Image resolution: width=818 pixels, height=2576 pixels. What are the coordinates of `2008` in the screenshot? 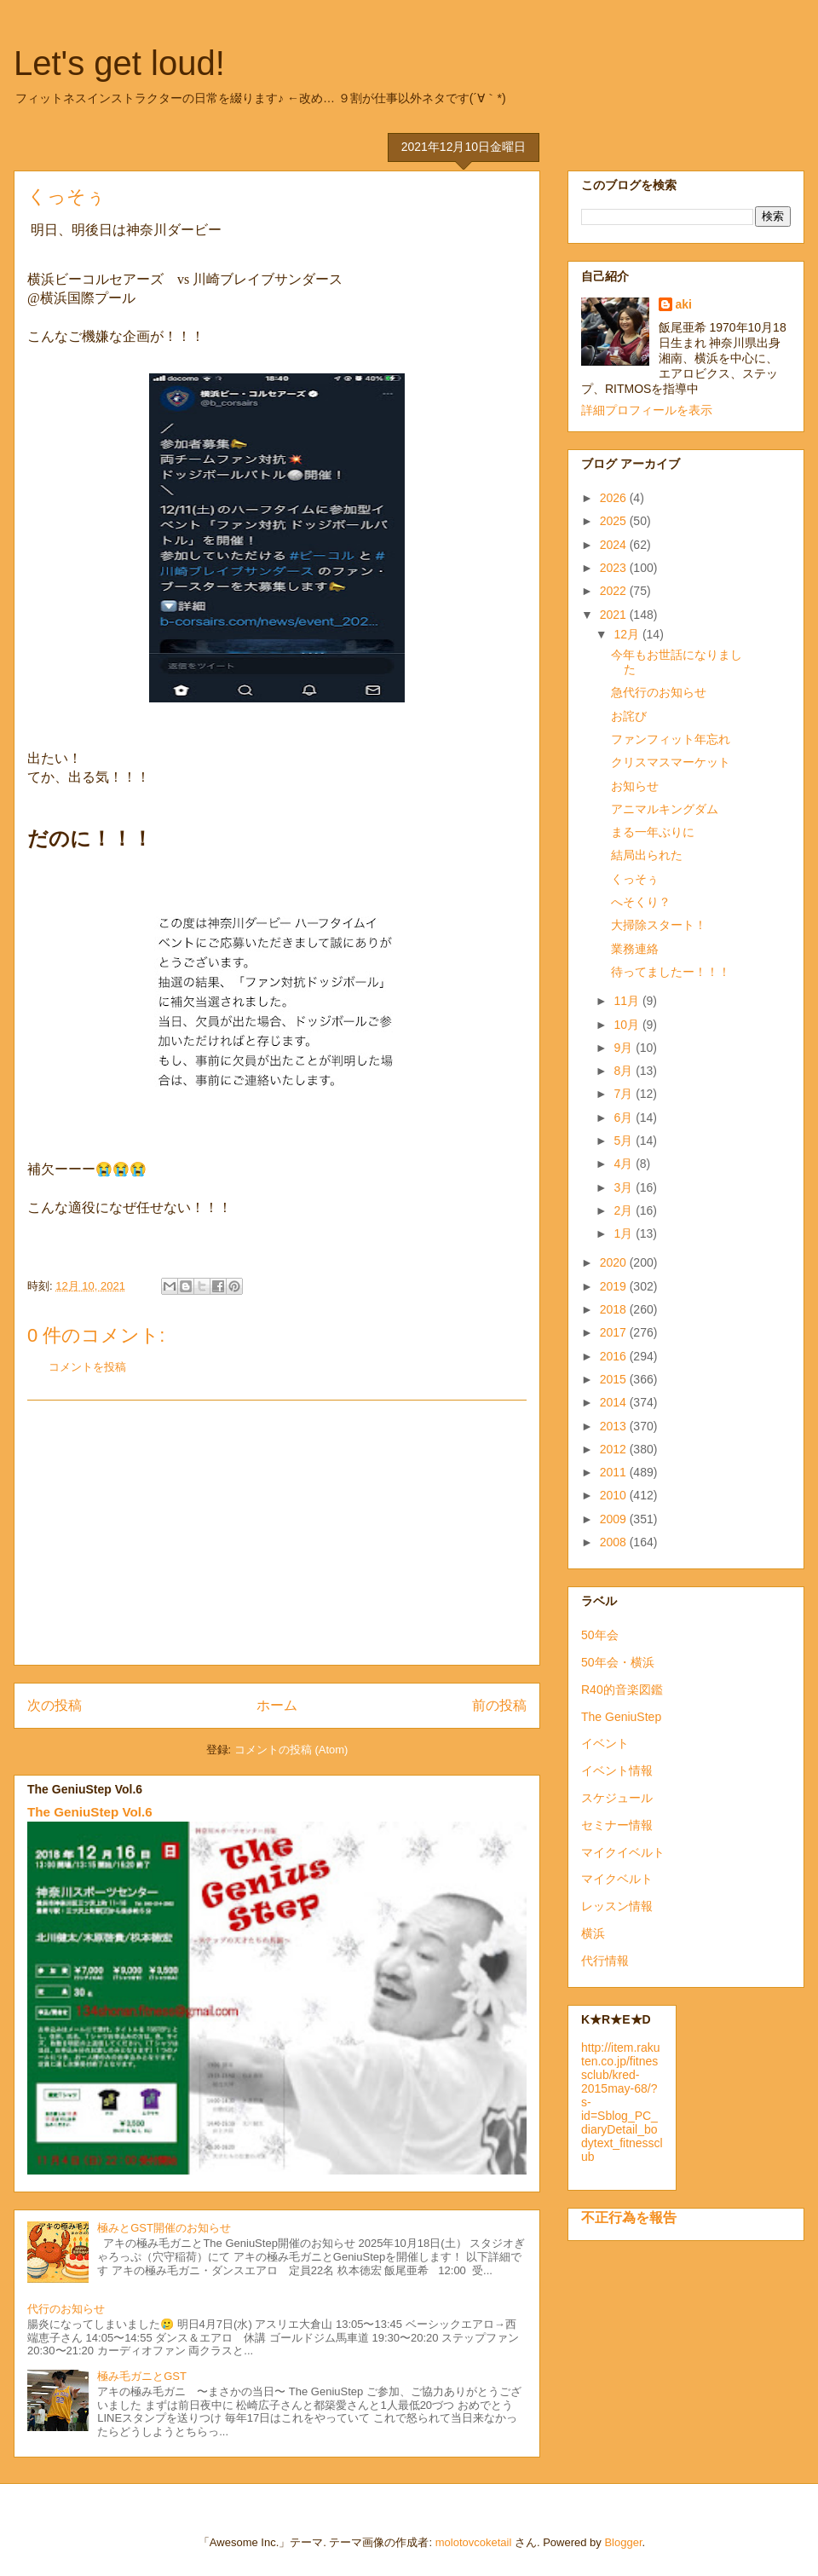 It's located at (615, 1542).